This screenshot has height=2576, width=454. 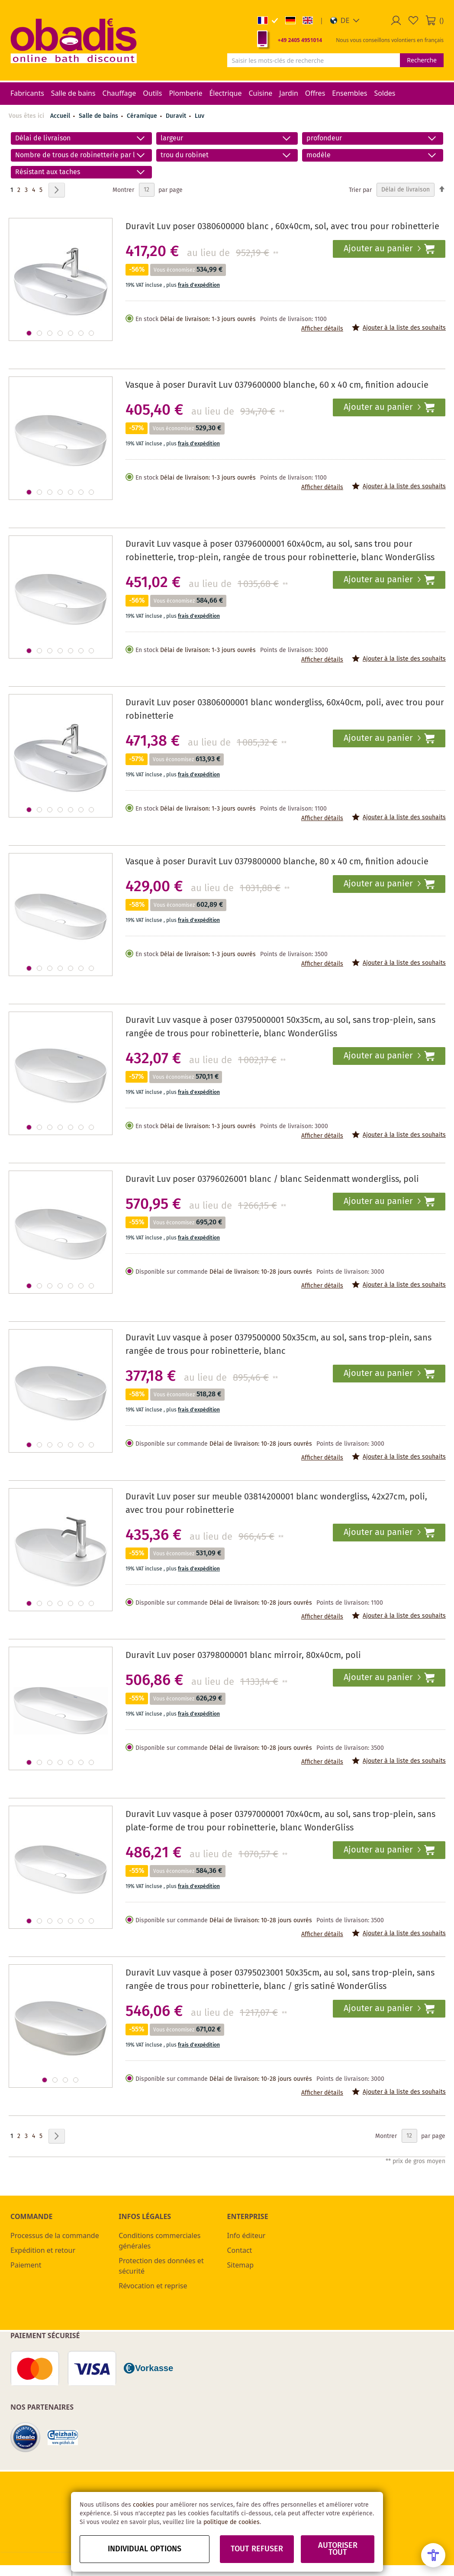 What do you see at coordinates (277, 385) in the screenshot?
I see `Vasque à poser Duravit Luv 0379600000 blanche, 60 x 40 cm, finition adoucie` at bounding box center [277, 385].